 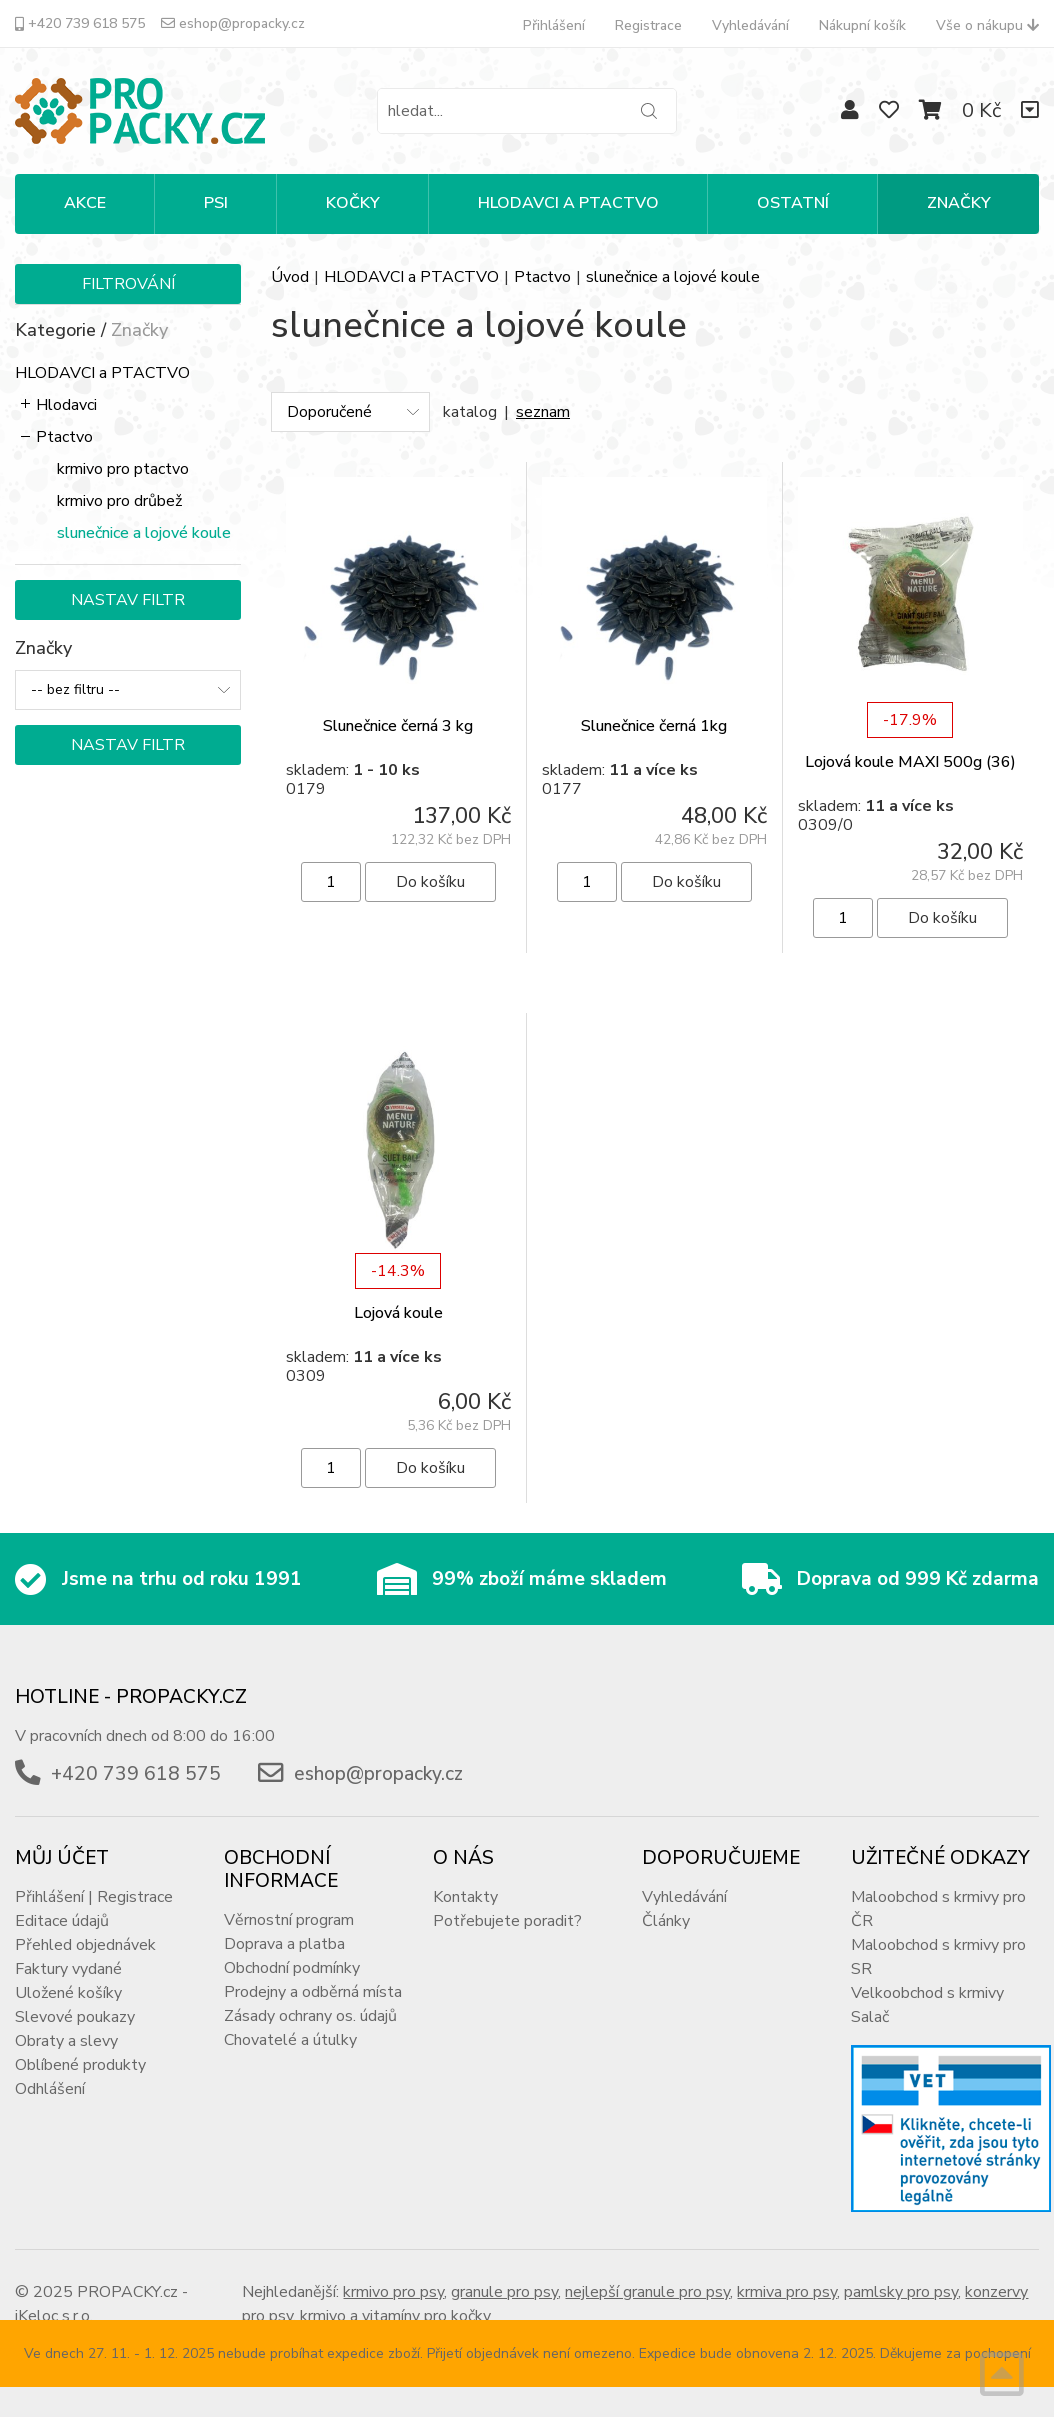 I want to click on nejlepší granule pro psy, so click(x=647, y=2292).